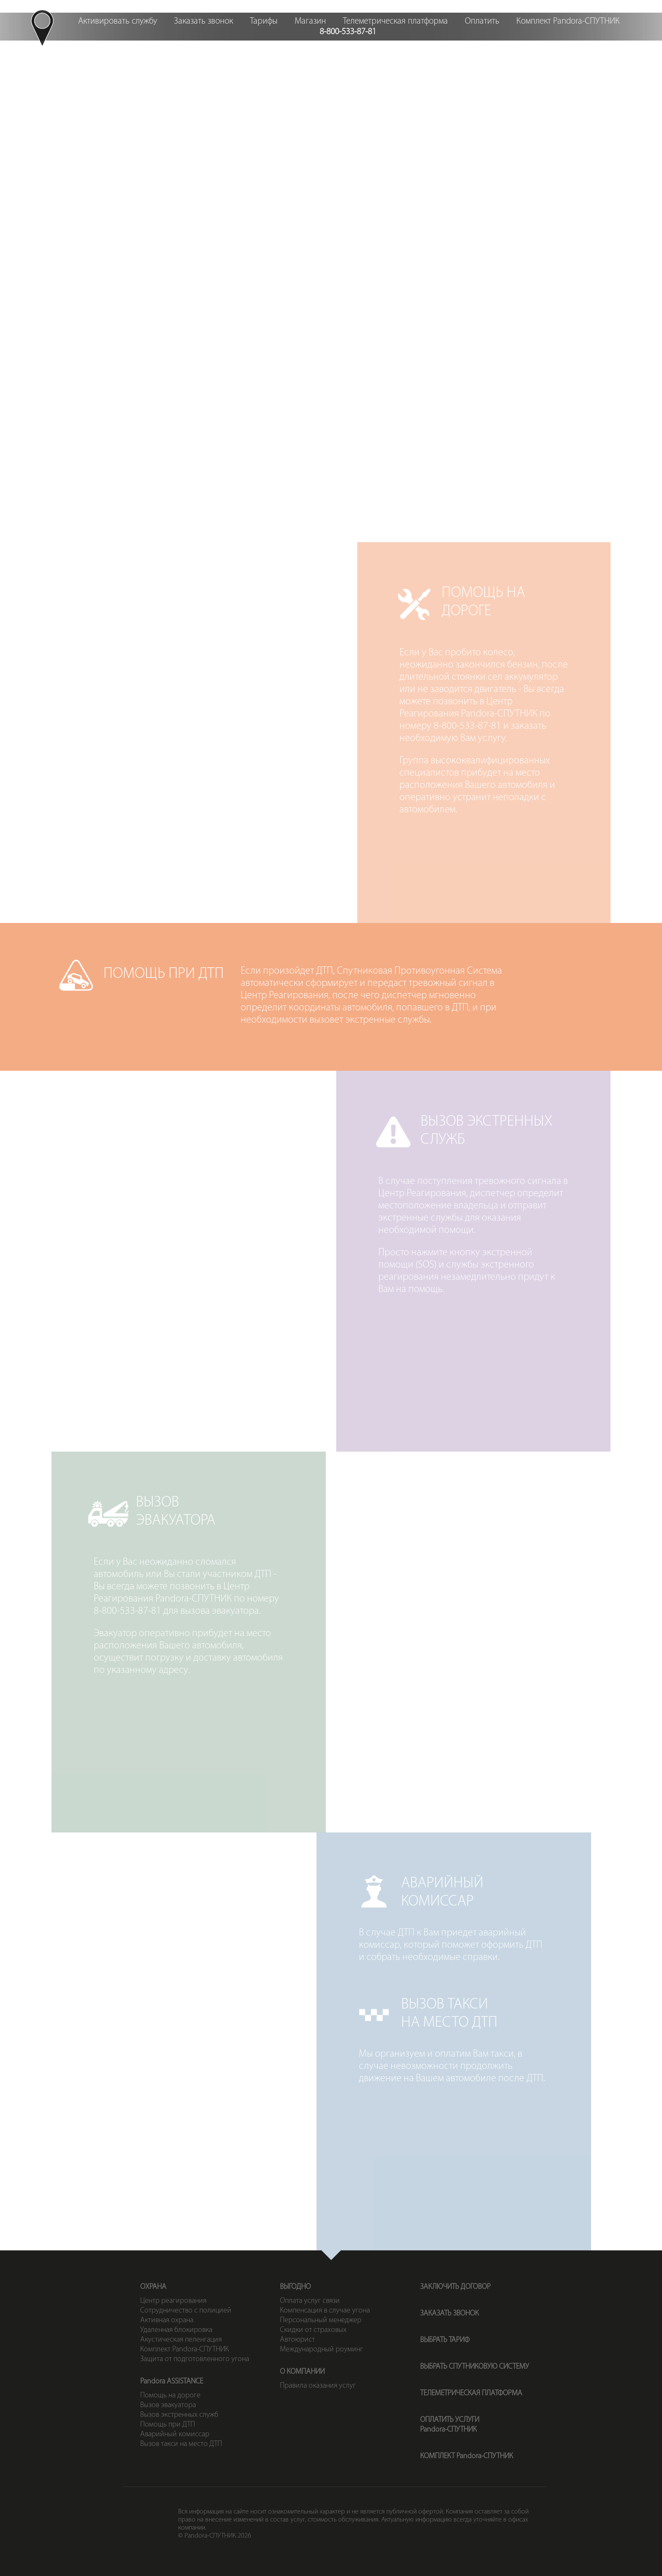 The image size is (662, 2576). I want to click on ЗАКЛЮЧИТЬ ДОГОВОР, so click(455, 2287).